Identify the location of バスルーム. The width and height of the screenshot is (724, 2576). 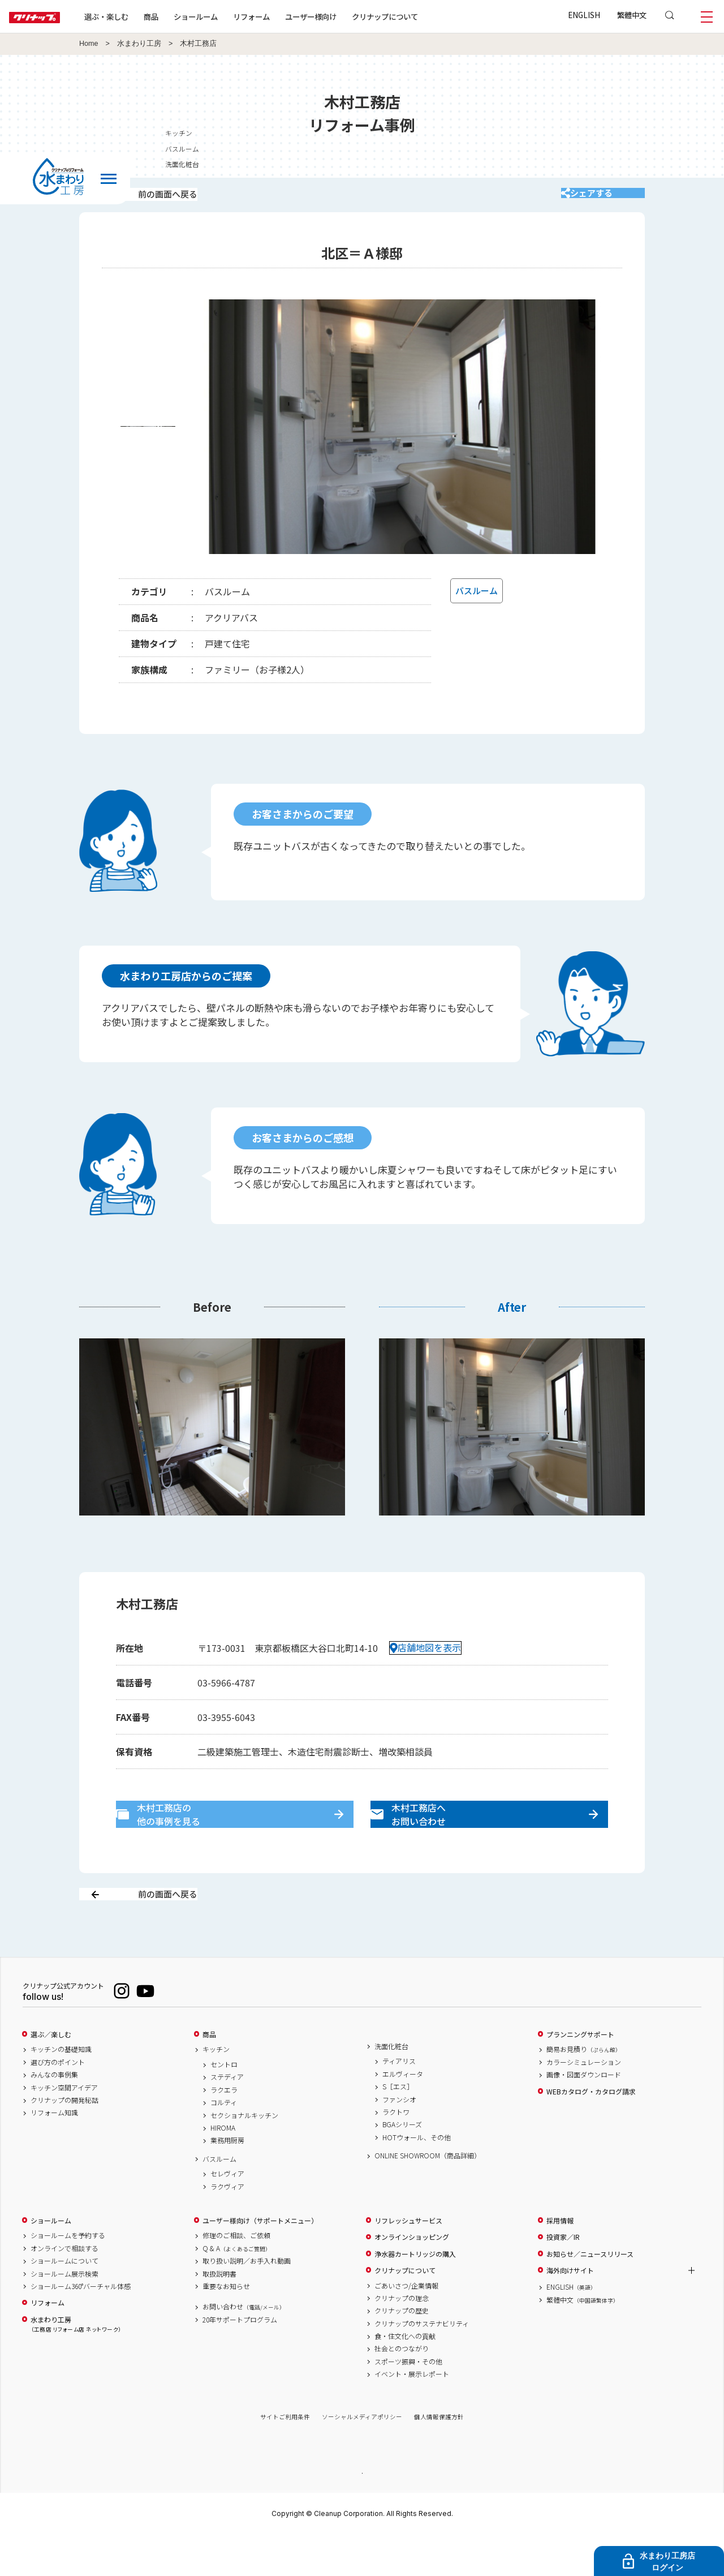
(219, 2198).